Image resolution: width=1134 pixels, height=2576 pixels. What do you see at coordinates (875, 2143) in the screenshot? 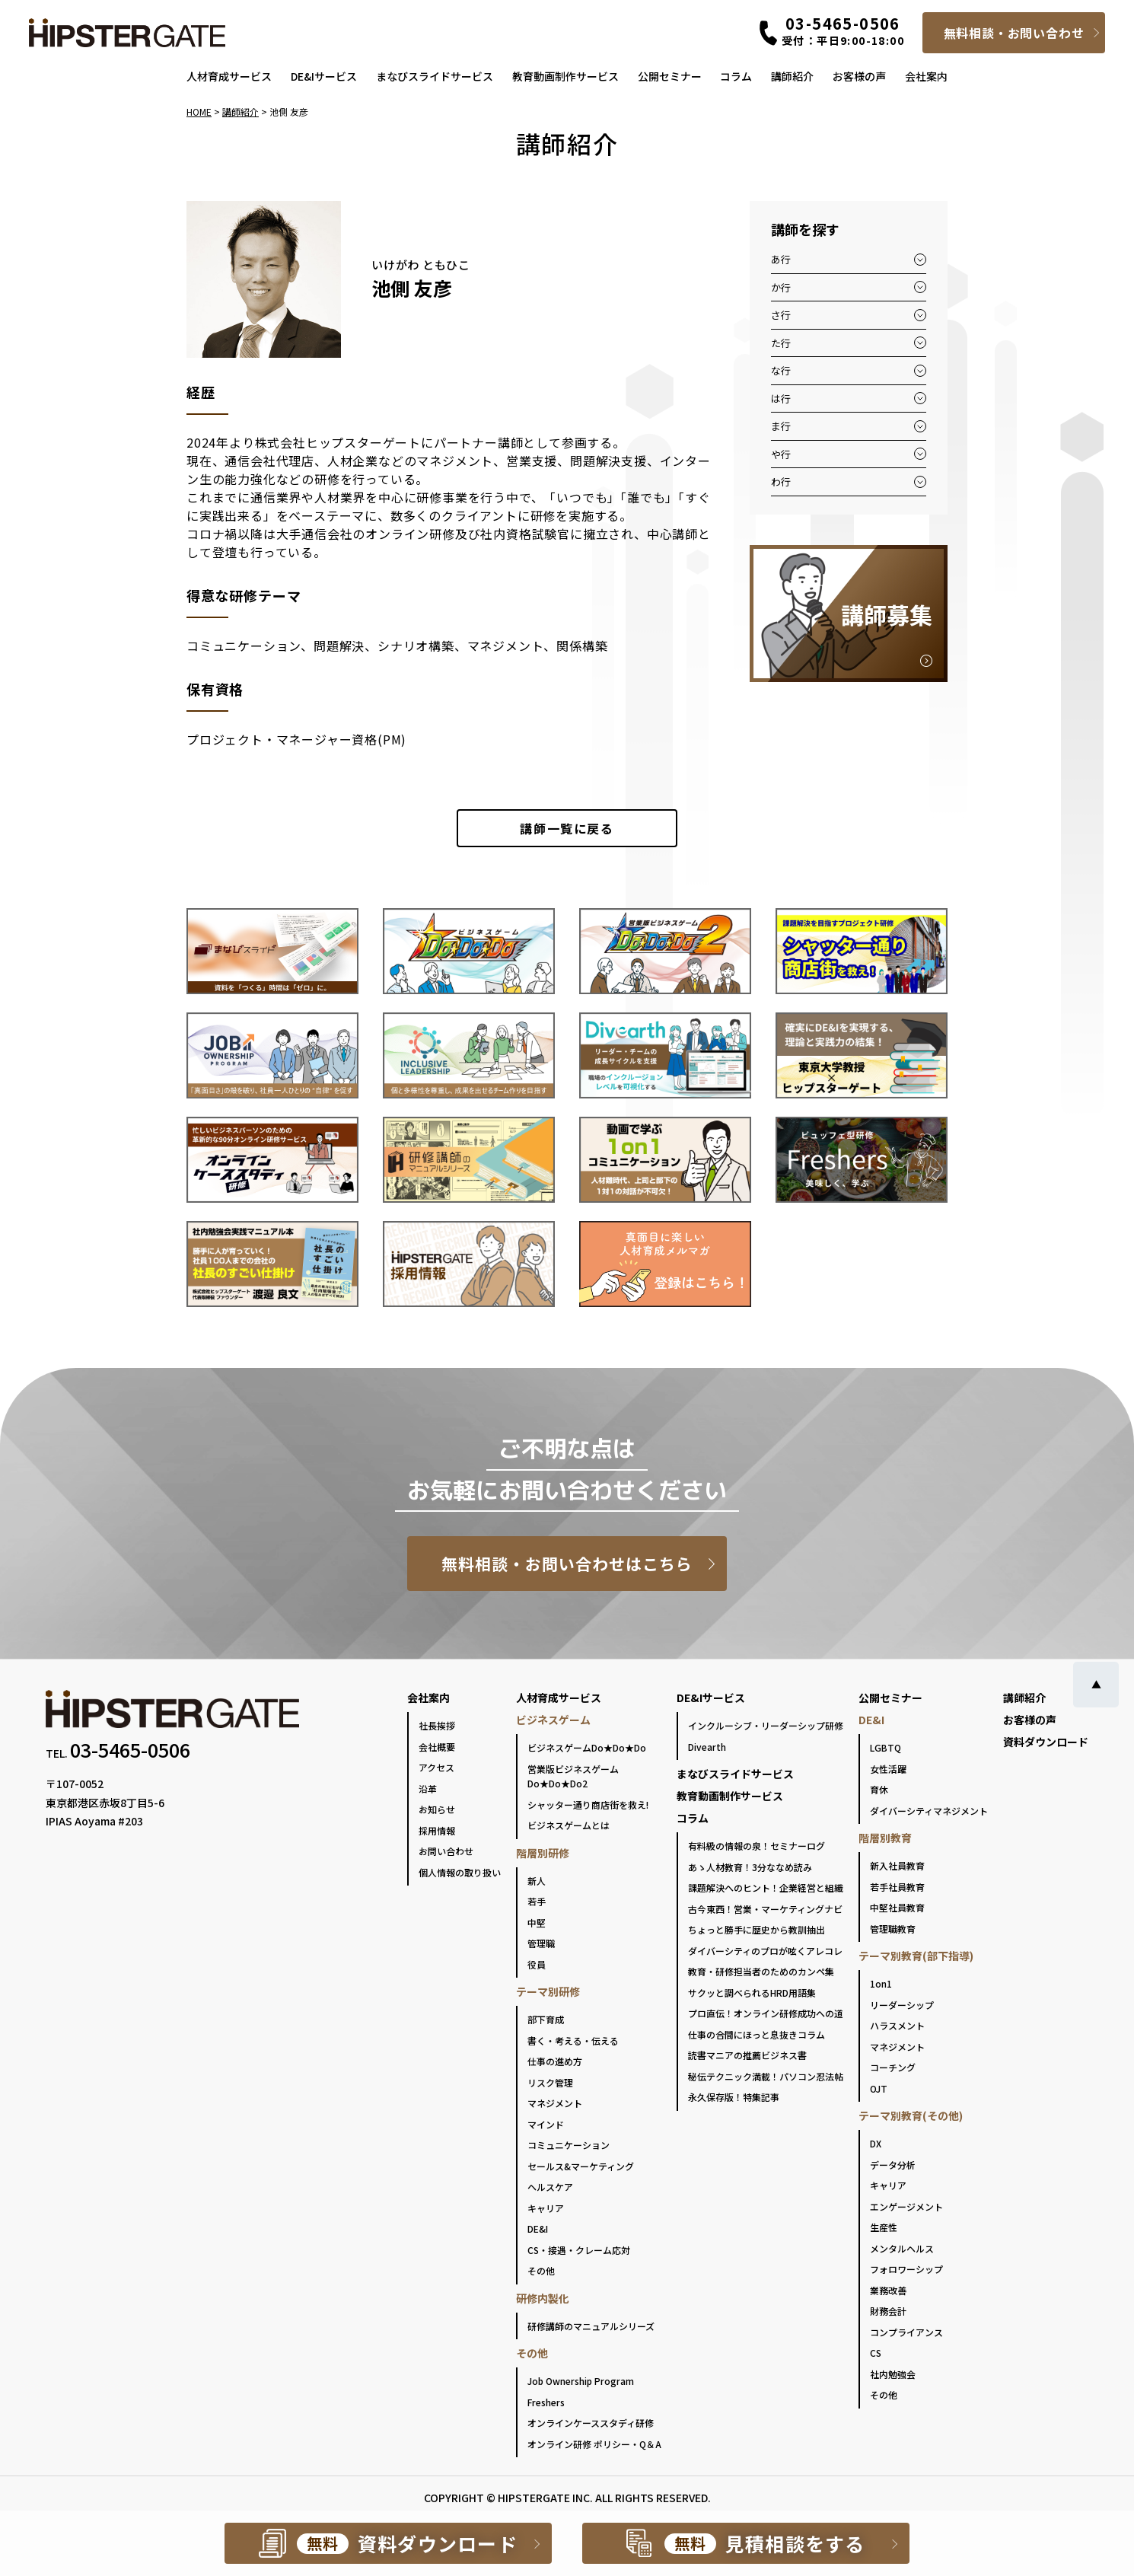
I see `DX` at bounding box center [875, 2143].